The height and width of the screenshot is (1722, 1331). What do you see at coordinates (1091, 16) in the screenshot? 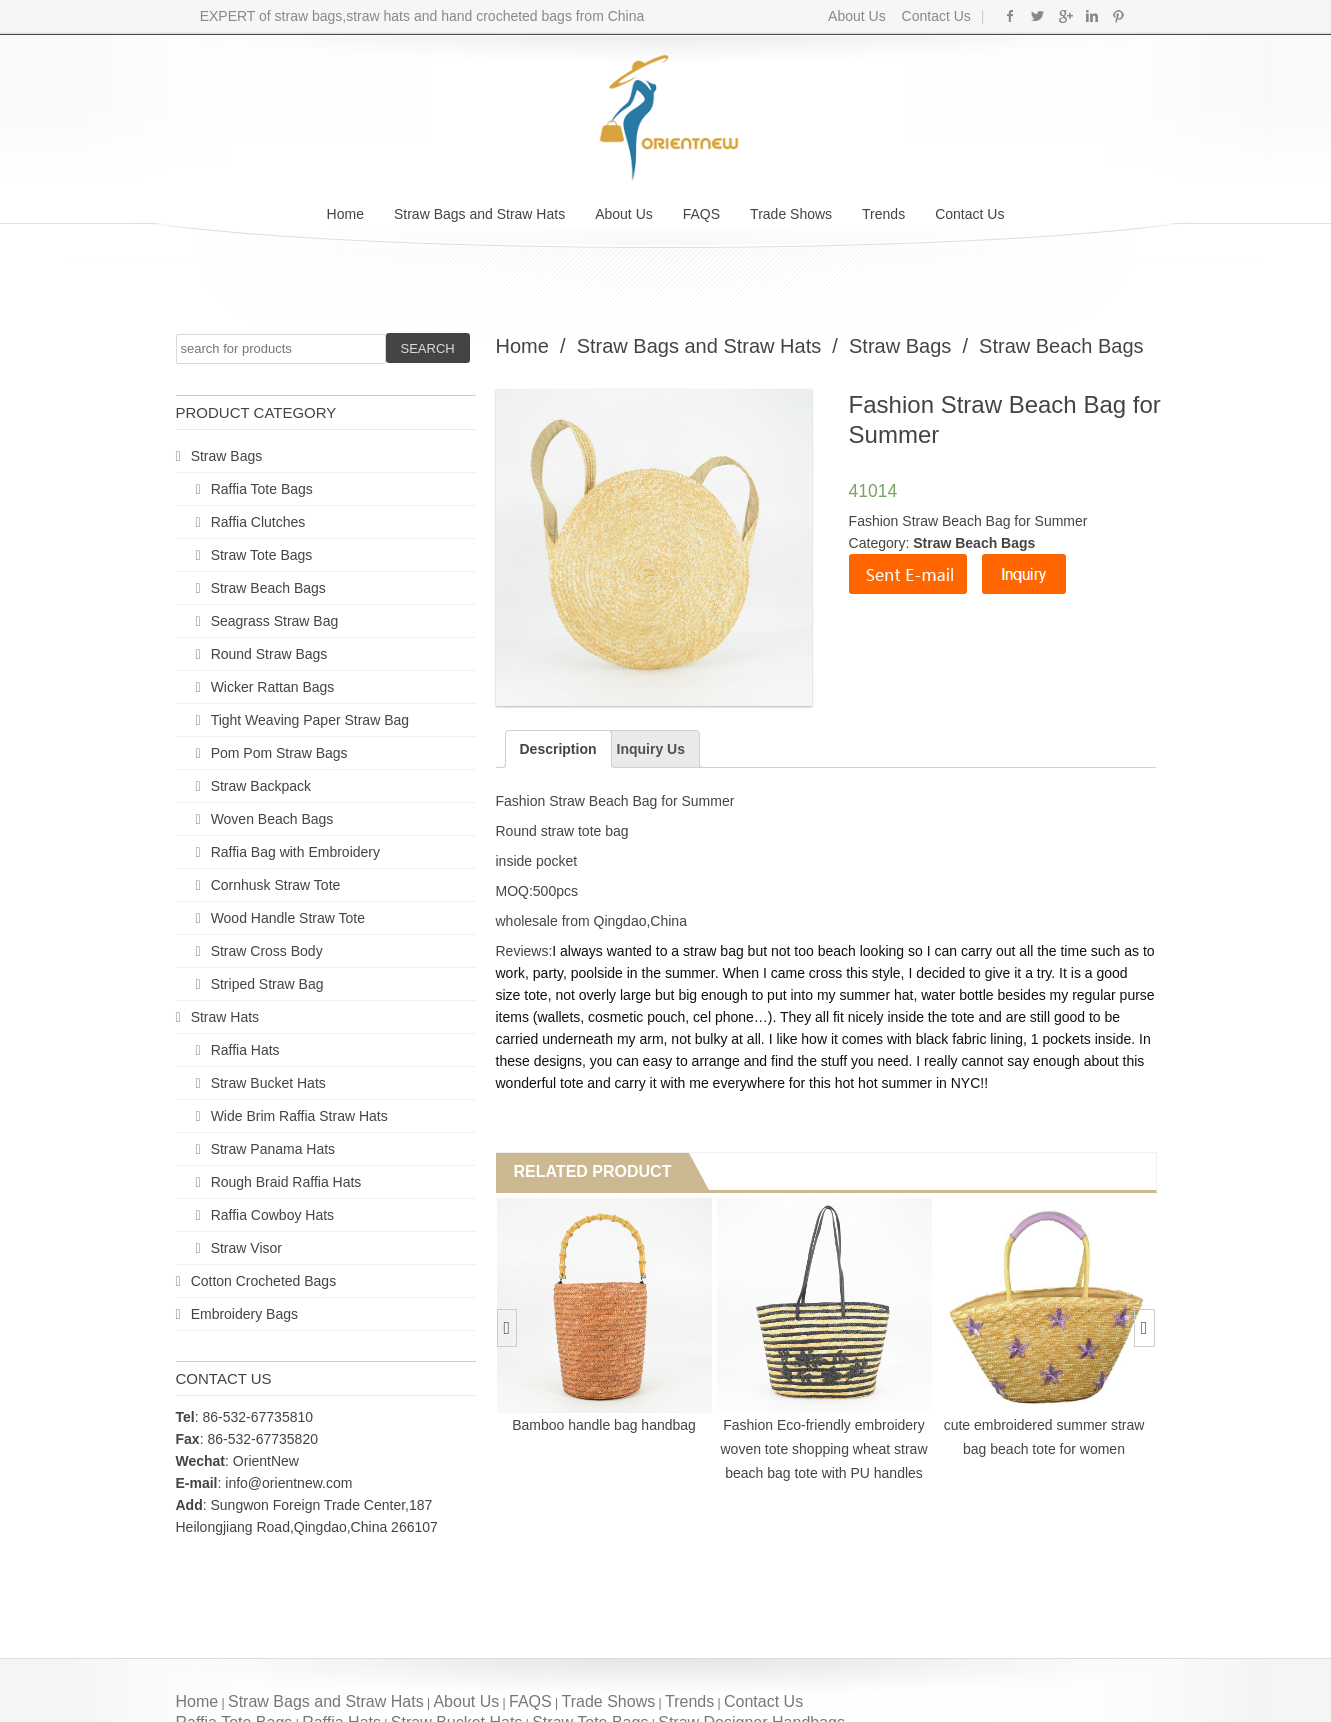
I see `Linkedin` at bounding box center [1091, 16].